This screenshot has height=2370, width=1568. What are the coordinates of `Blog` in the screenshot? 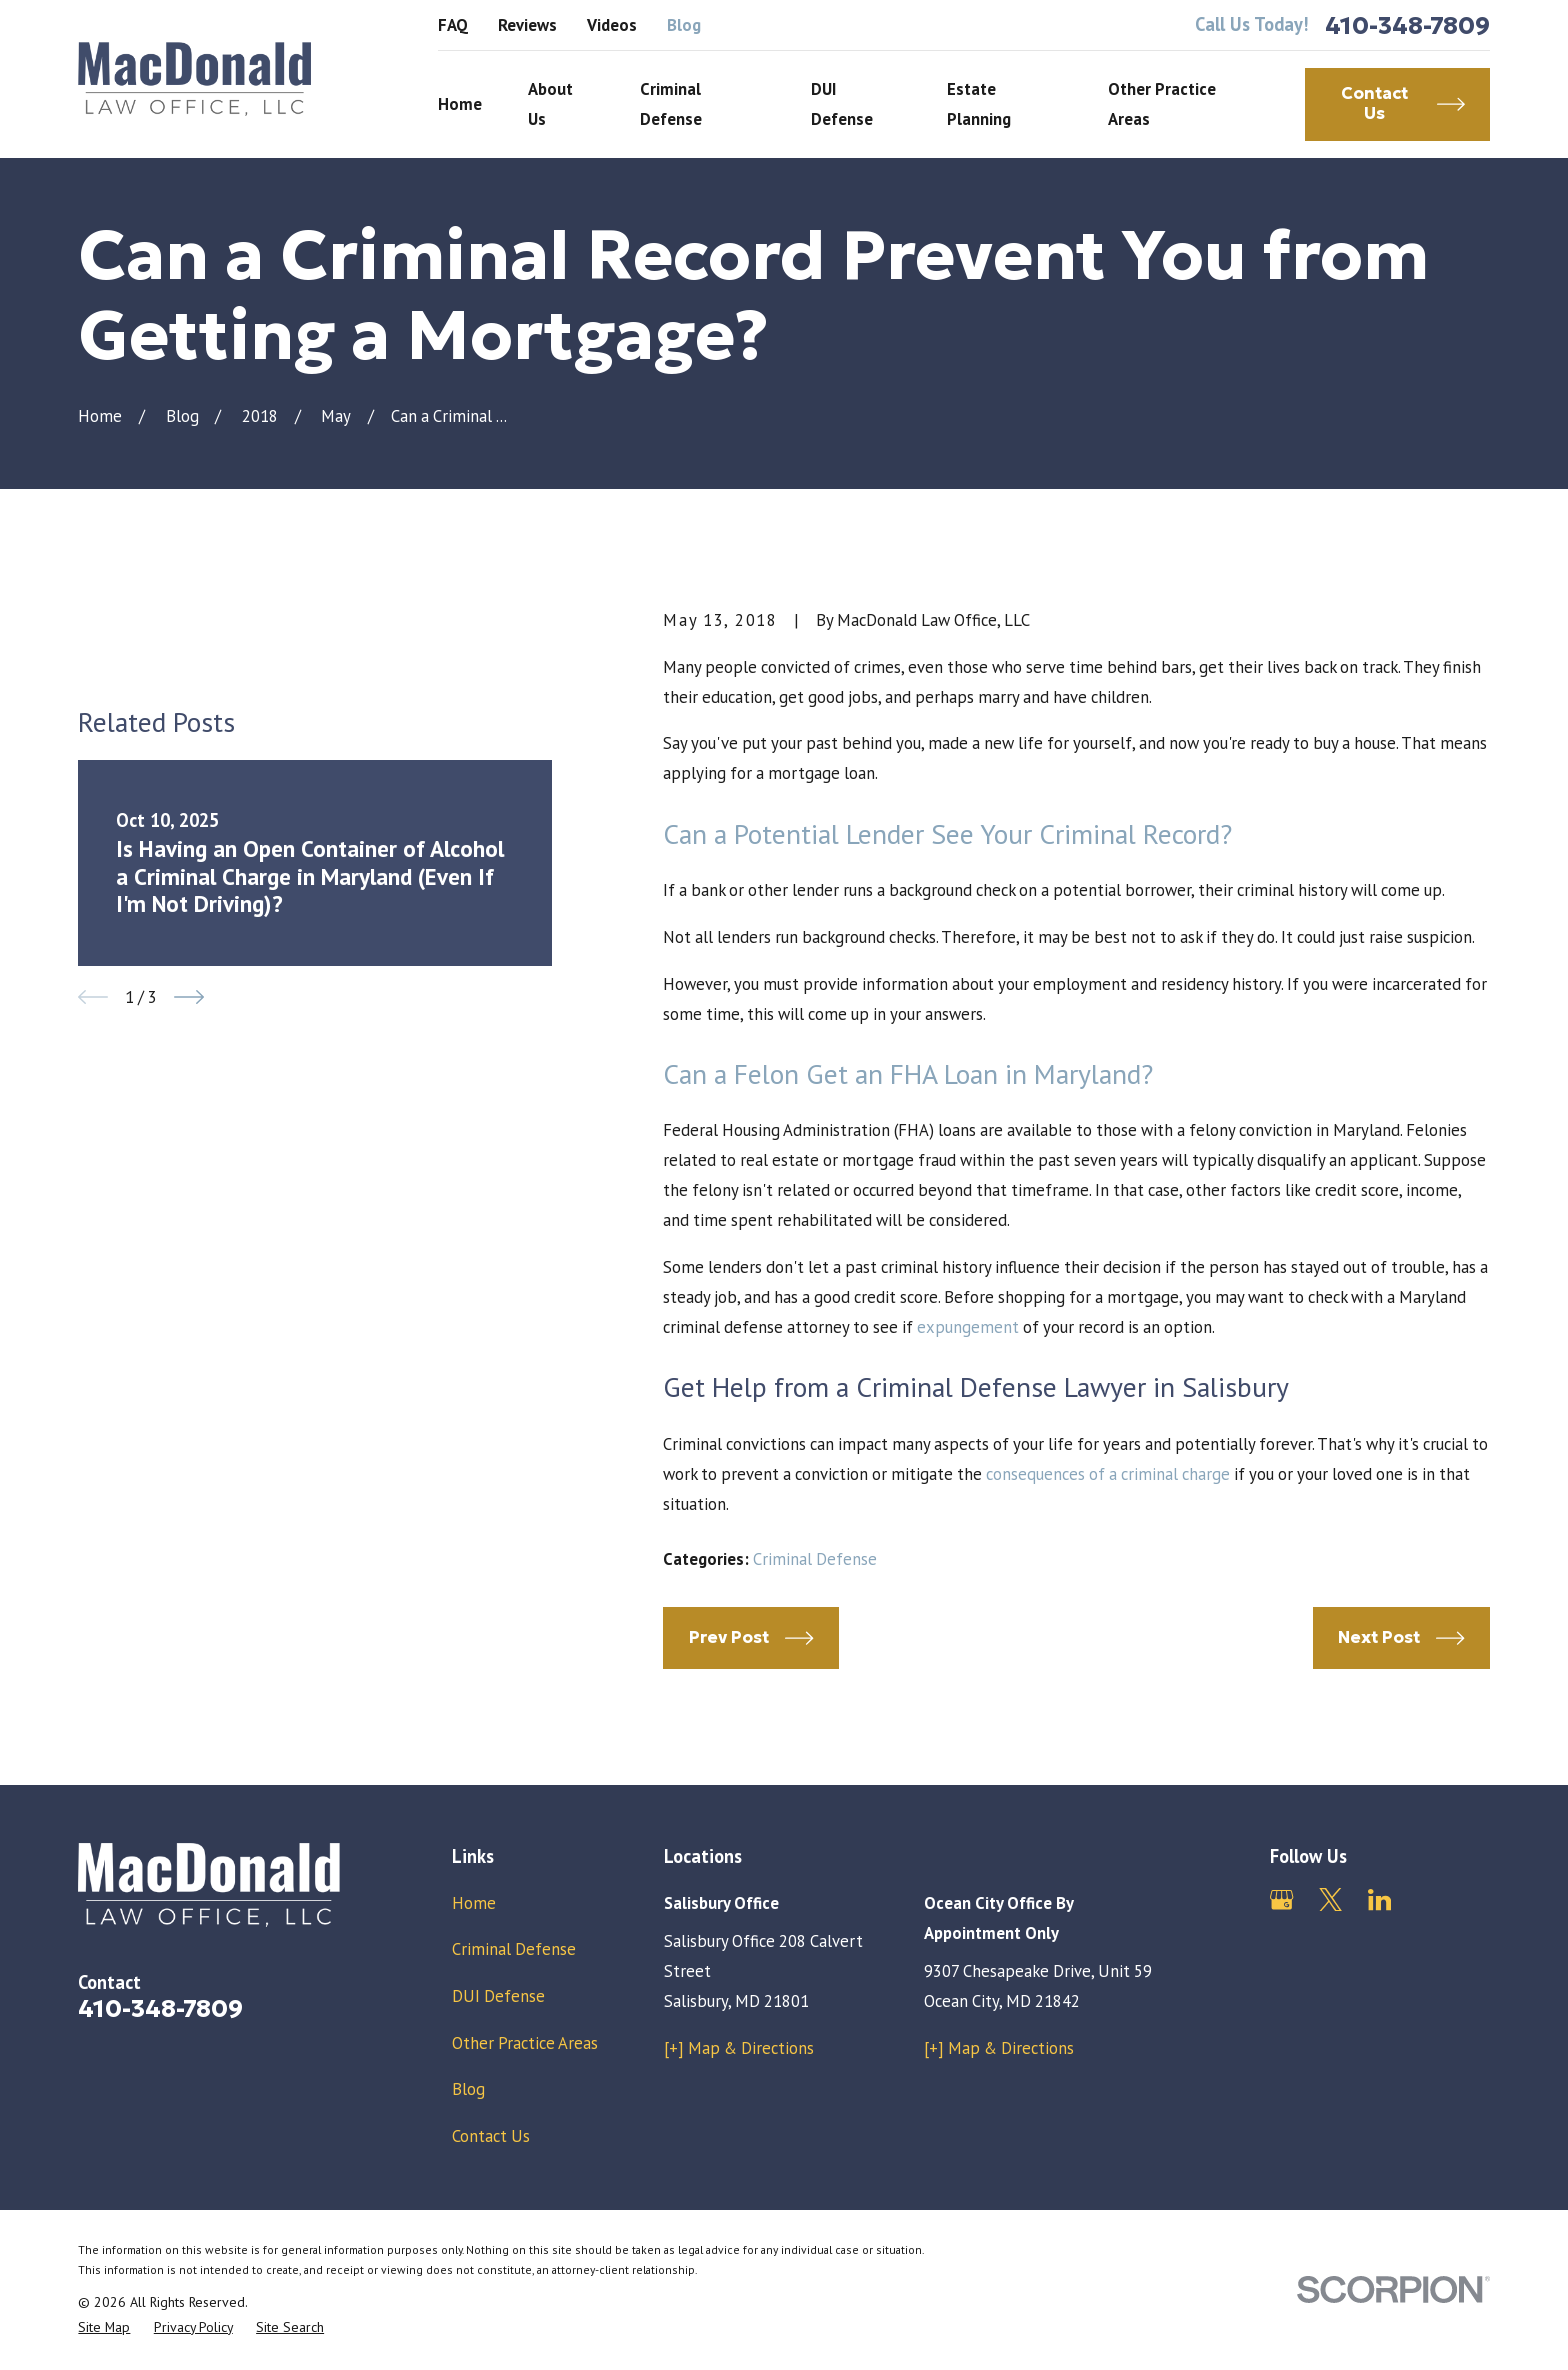 It's located at (684, 25).